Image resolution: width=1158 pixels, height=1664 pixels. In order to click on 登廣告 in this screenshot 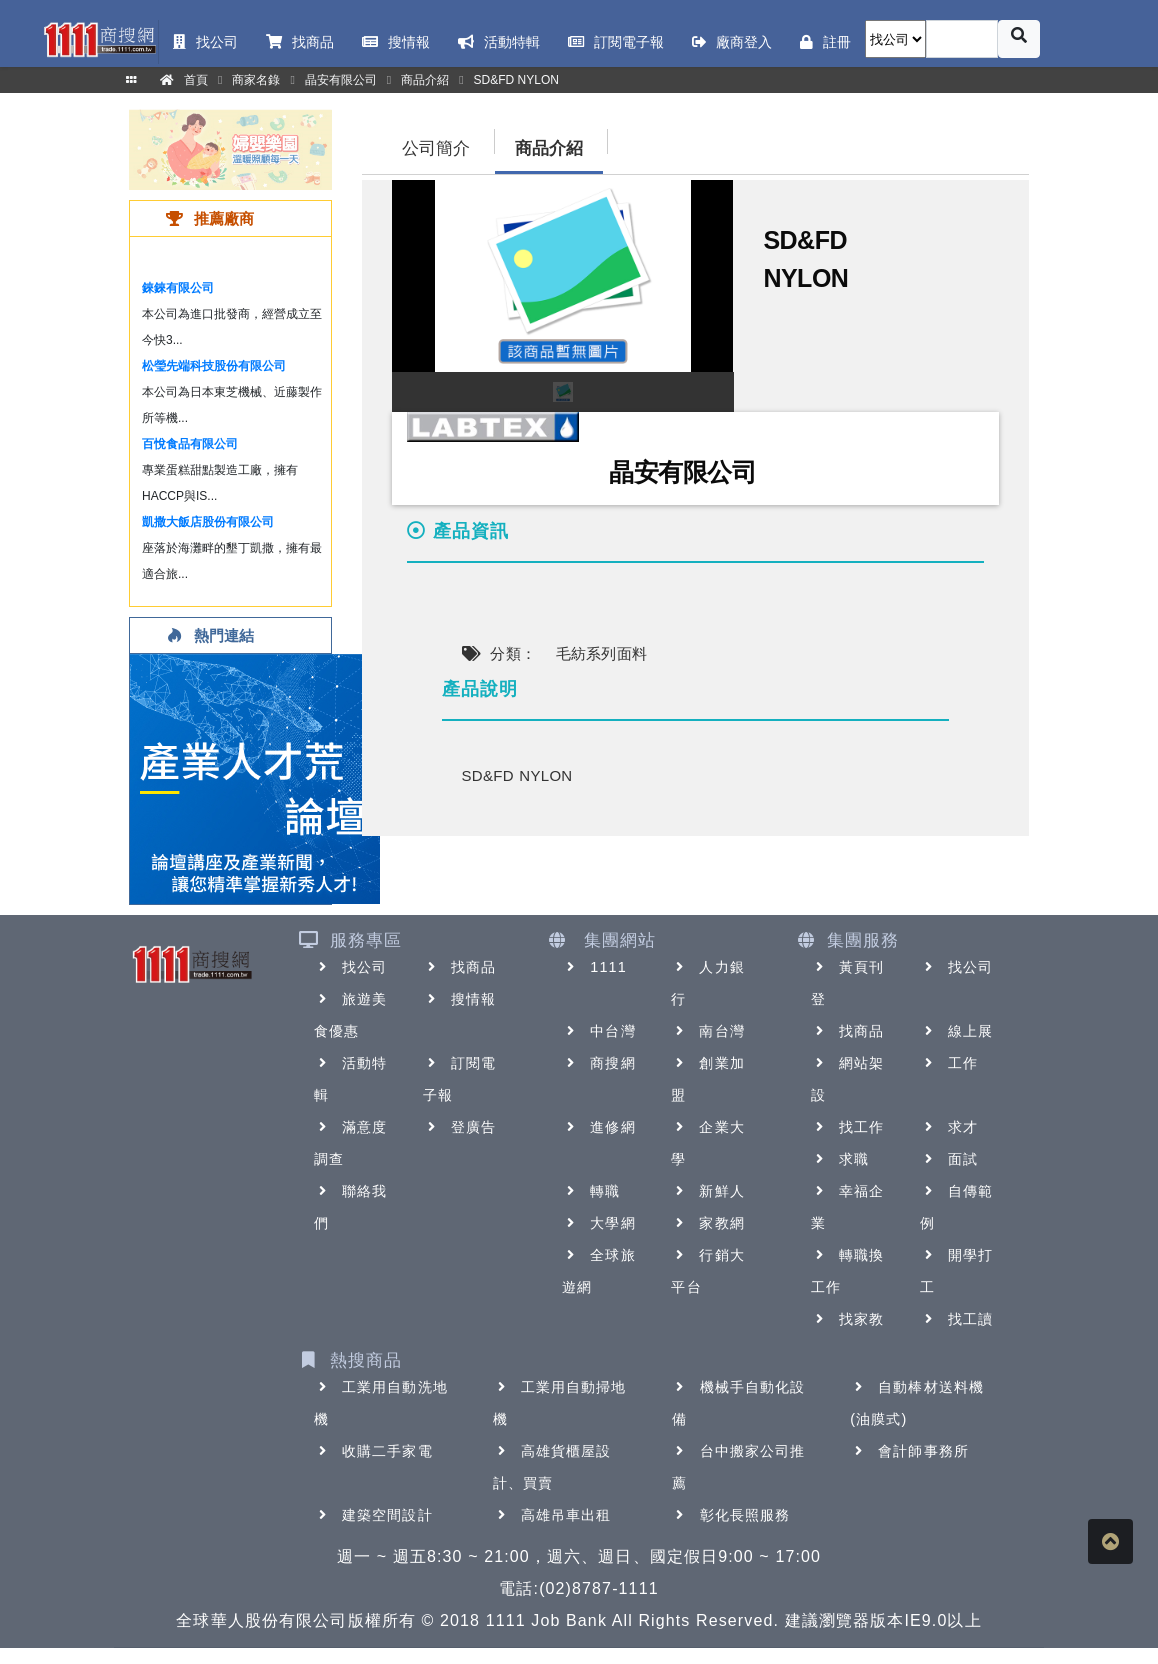, I will do `click(459, 1127)`.